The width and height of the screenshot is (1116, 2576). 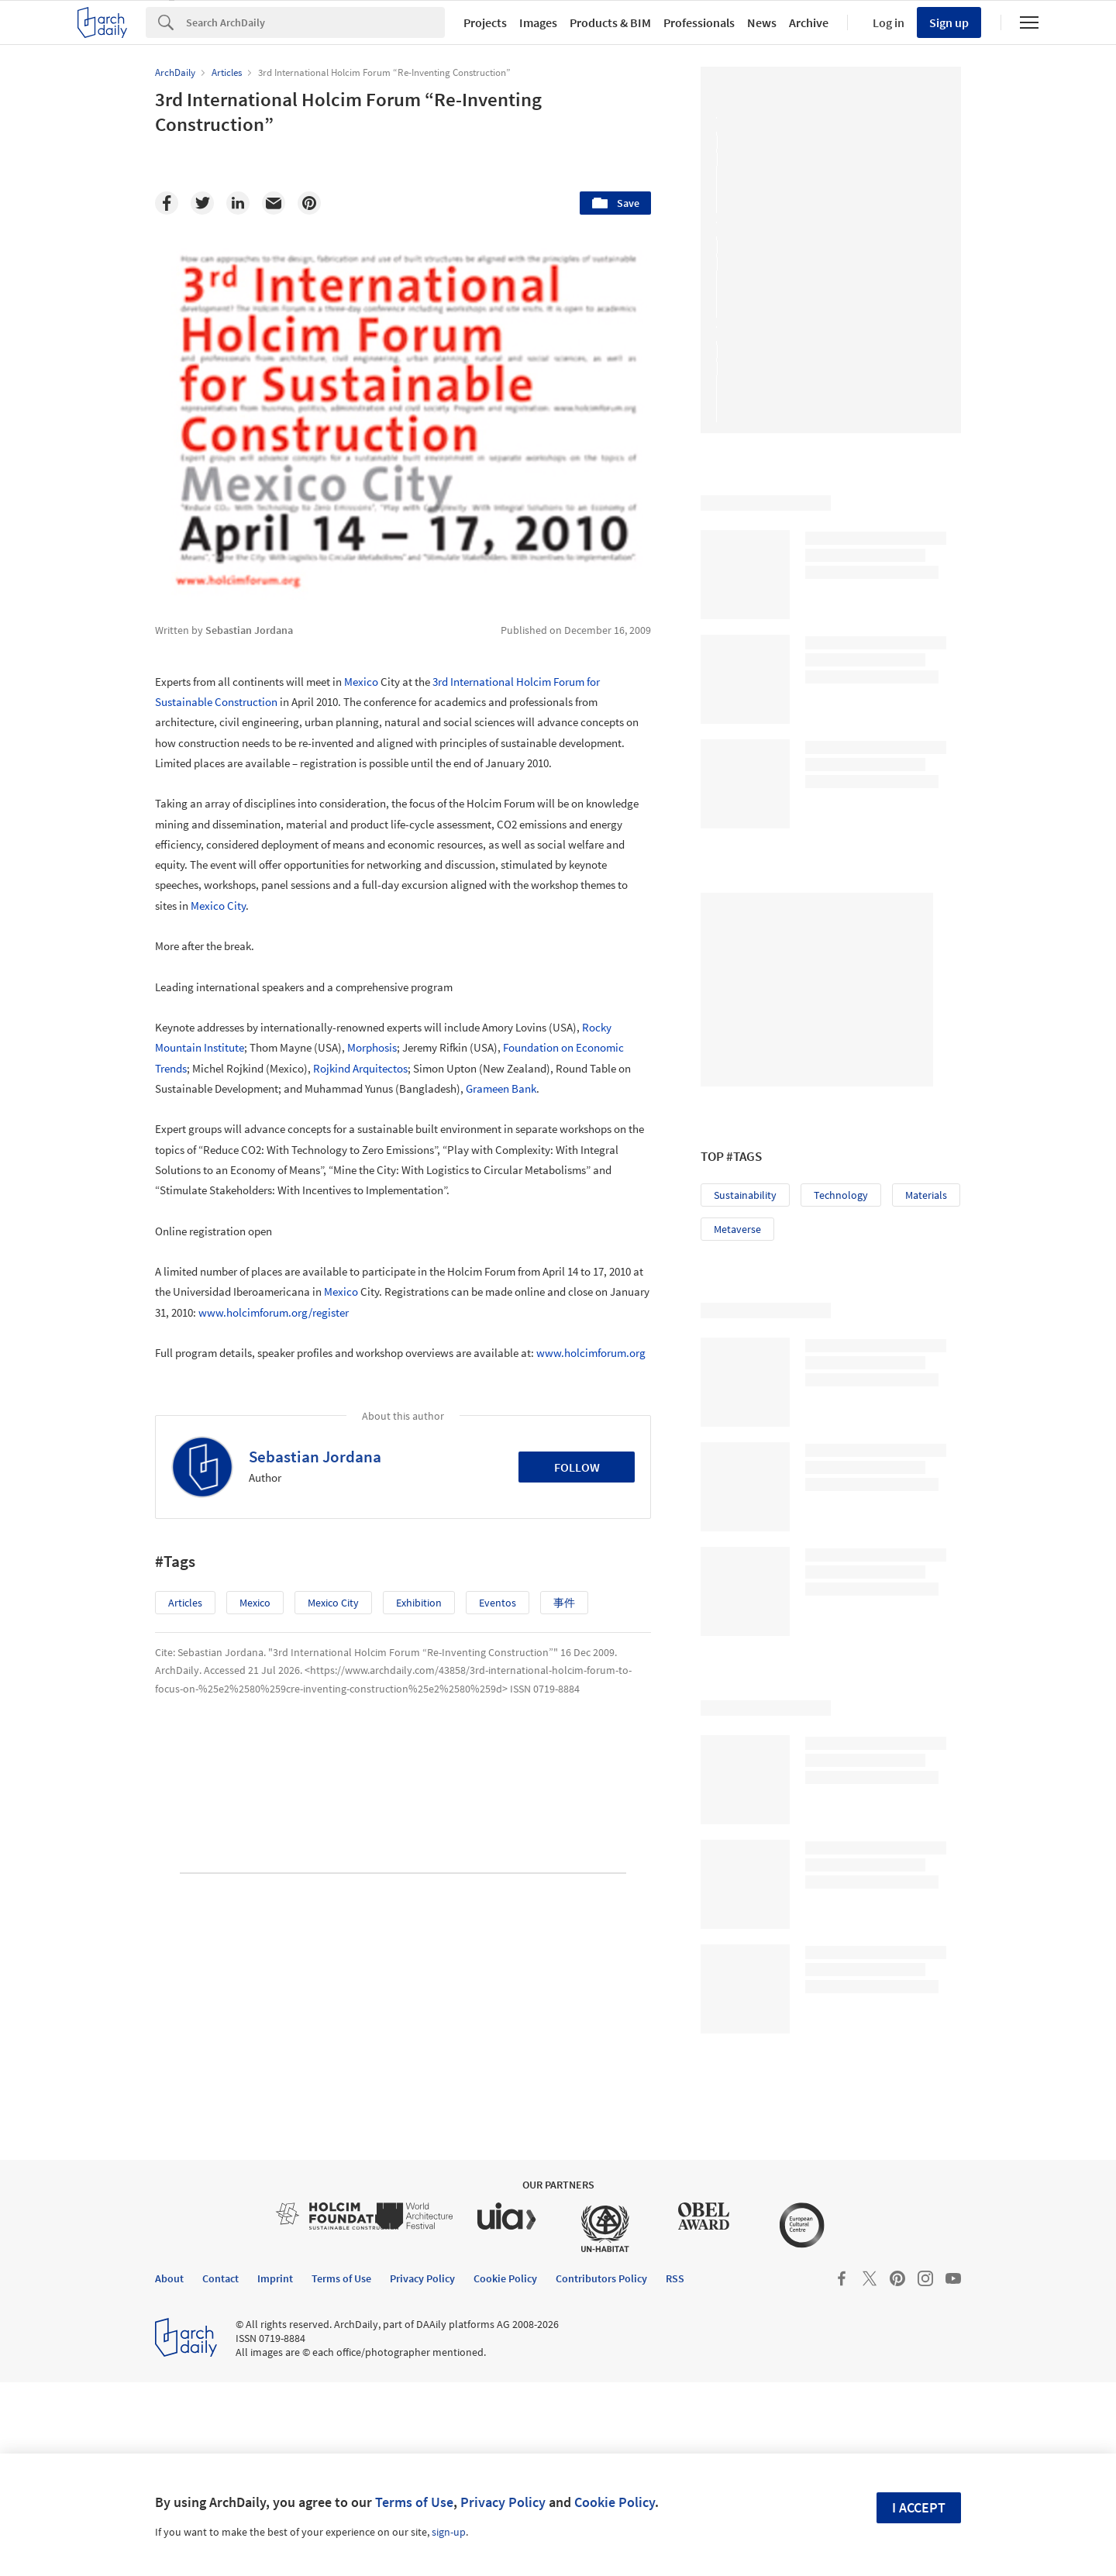 I want to click on Privacy Policy, so click(x=503, y=2502).